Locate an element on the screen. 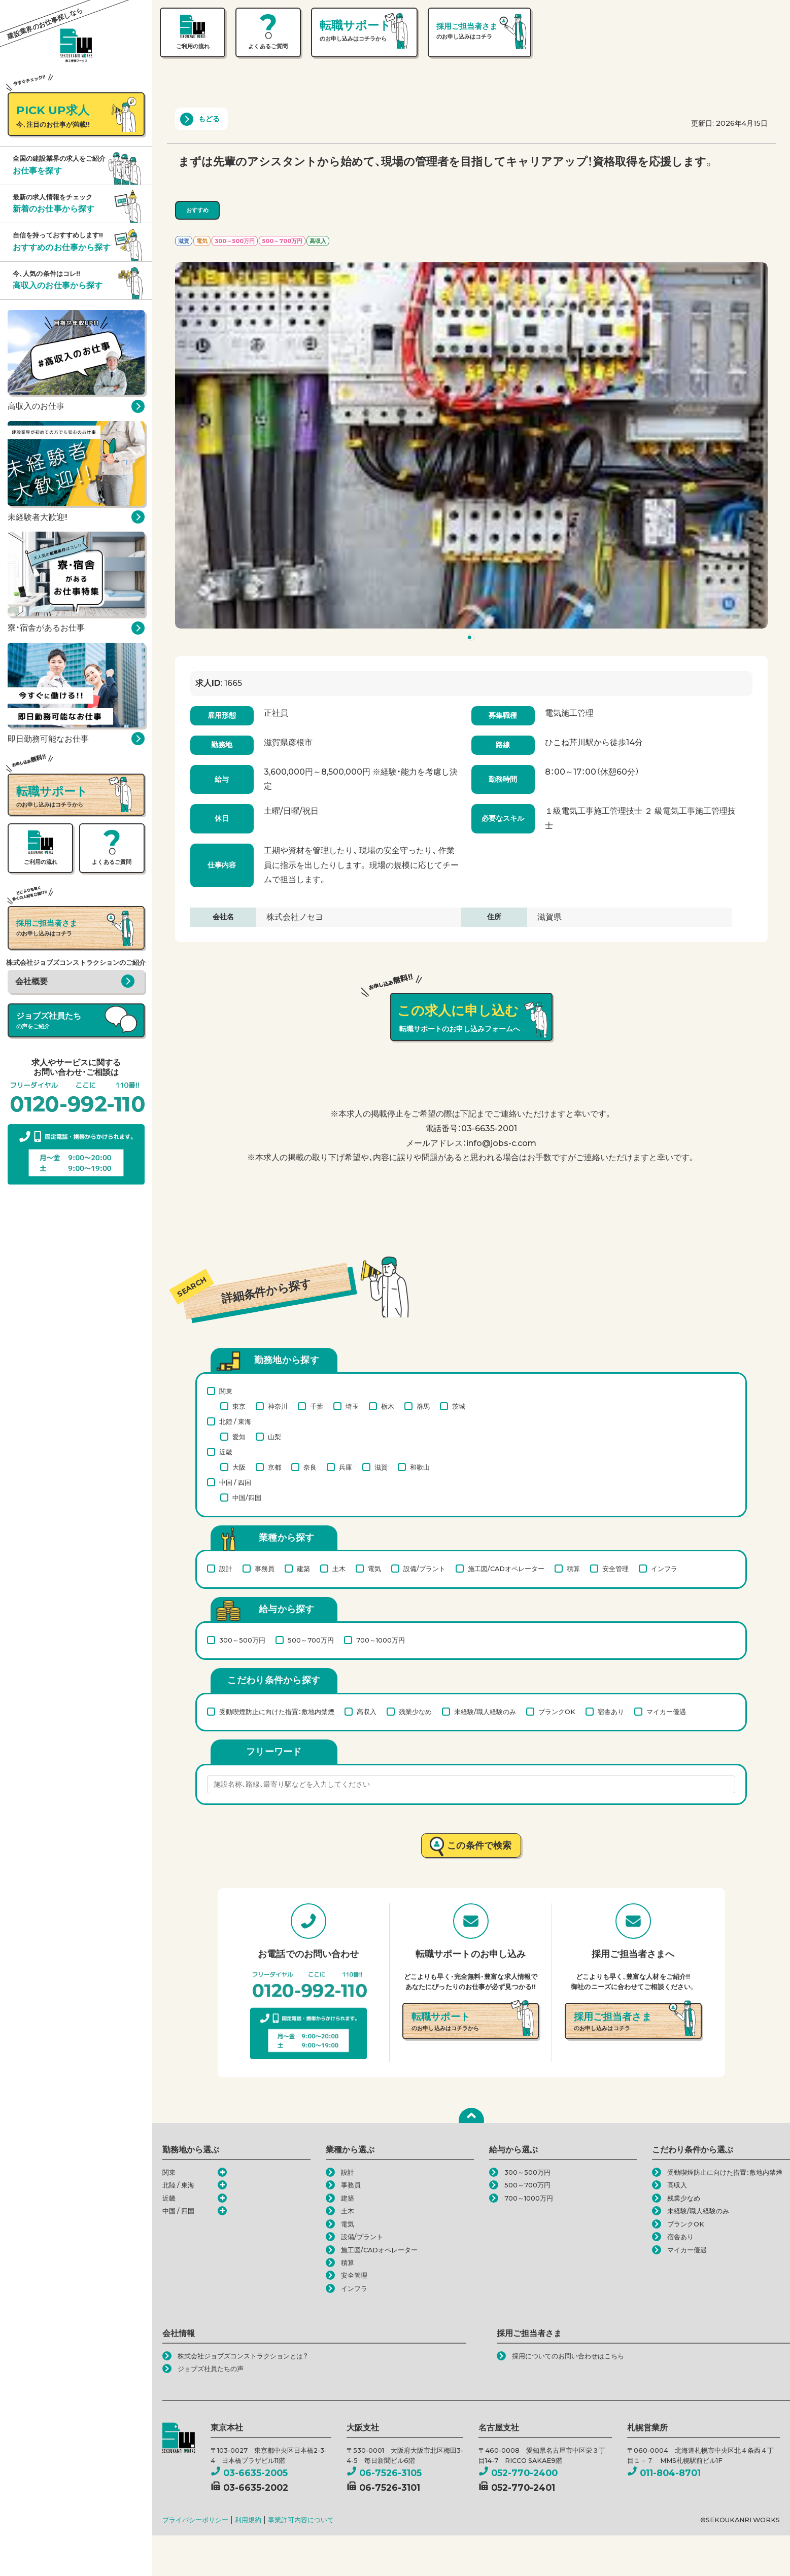 This screenshot has height=2576, width=790. 京都 is located at coordinates (274, 1467).